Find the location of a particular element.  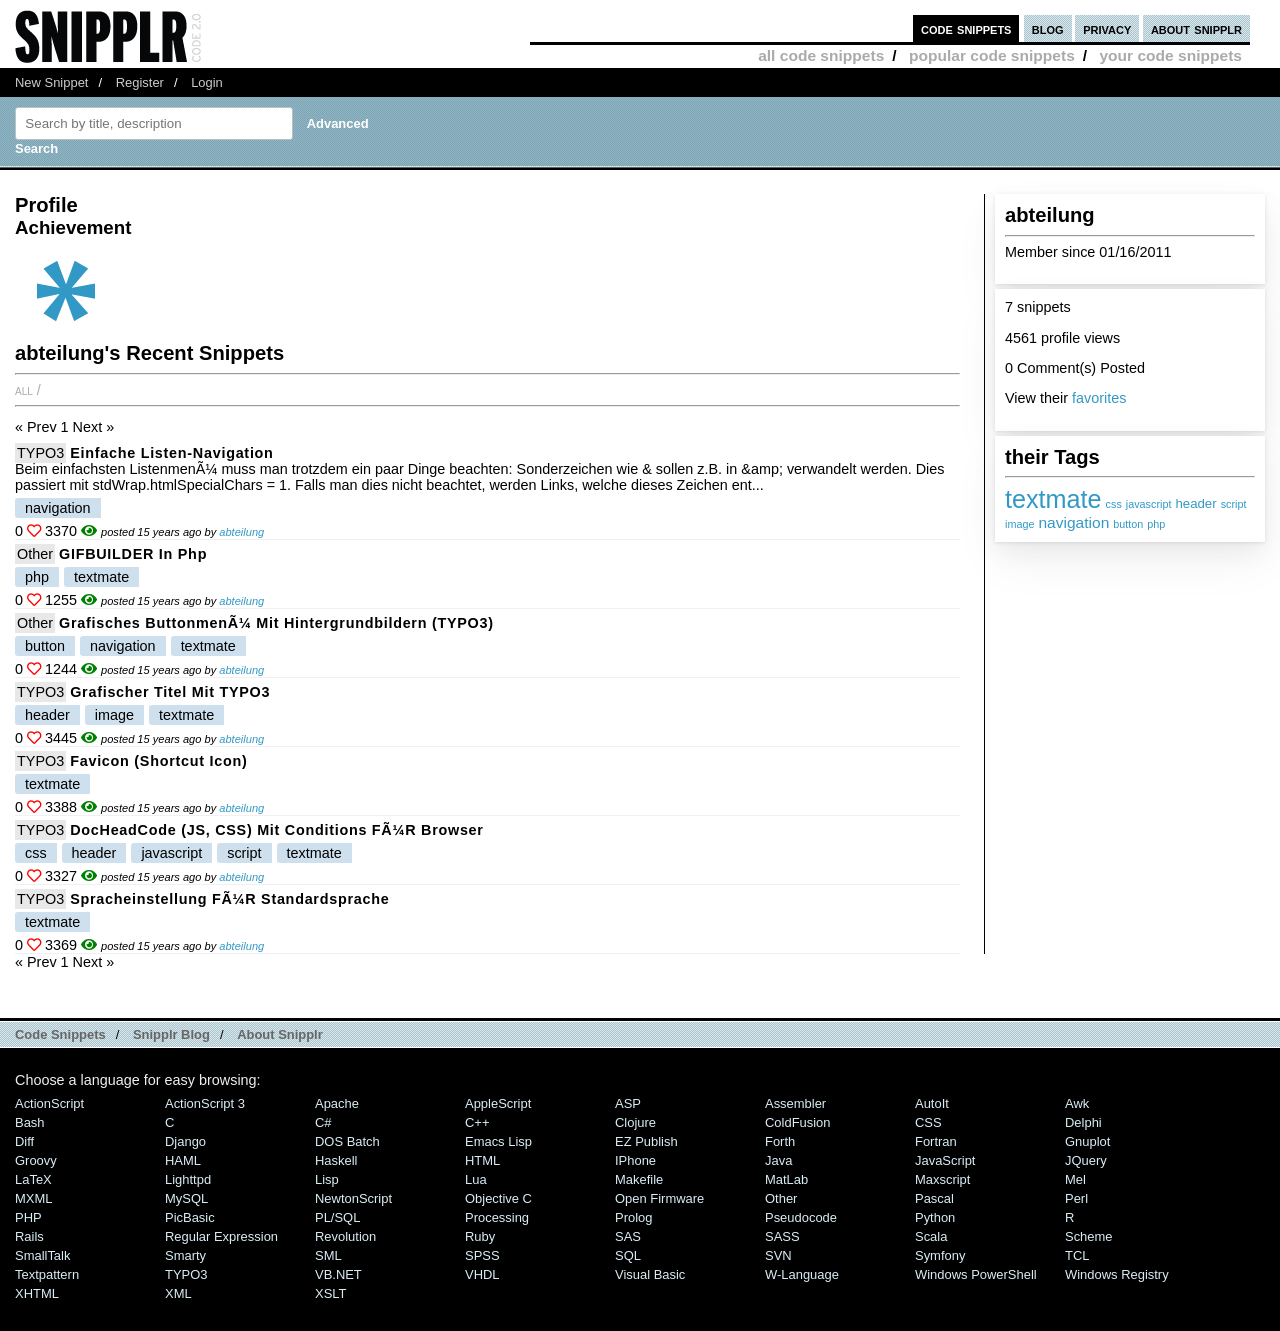

AutoIt is located at coordinates (932, 1103).